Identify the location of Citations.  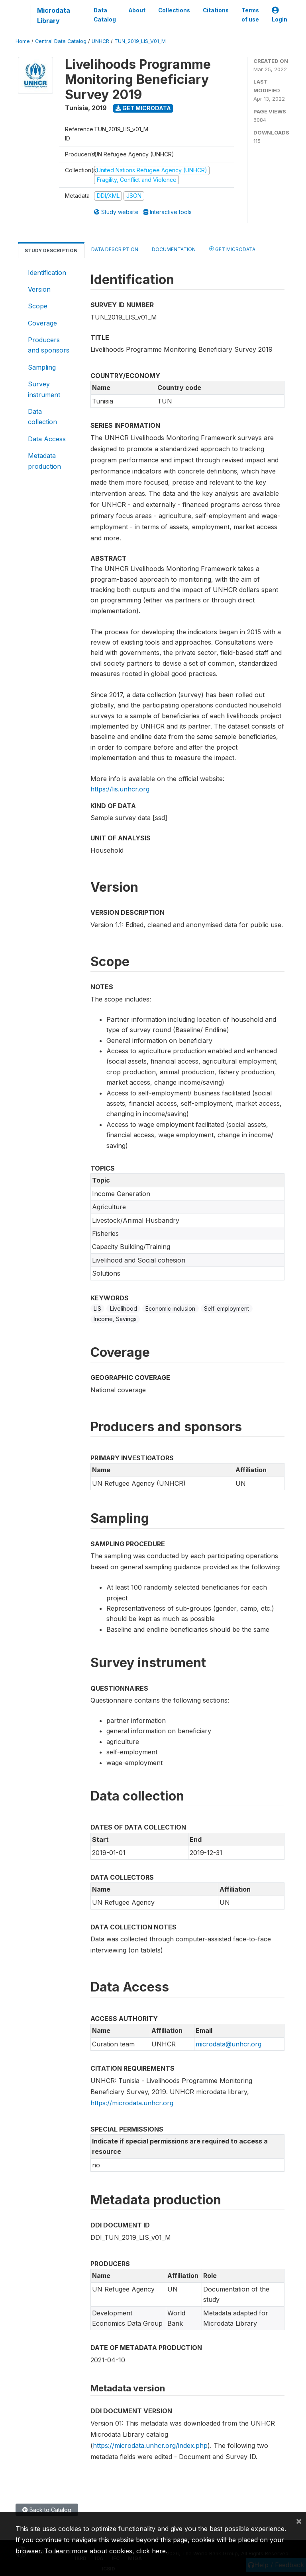
(216, 10).